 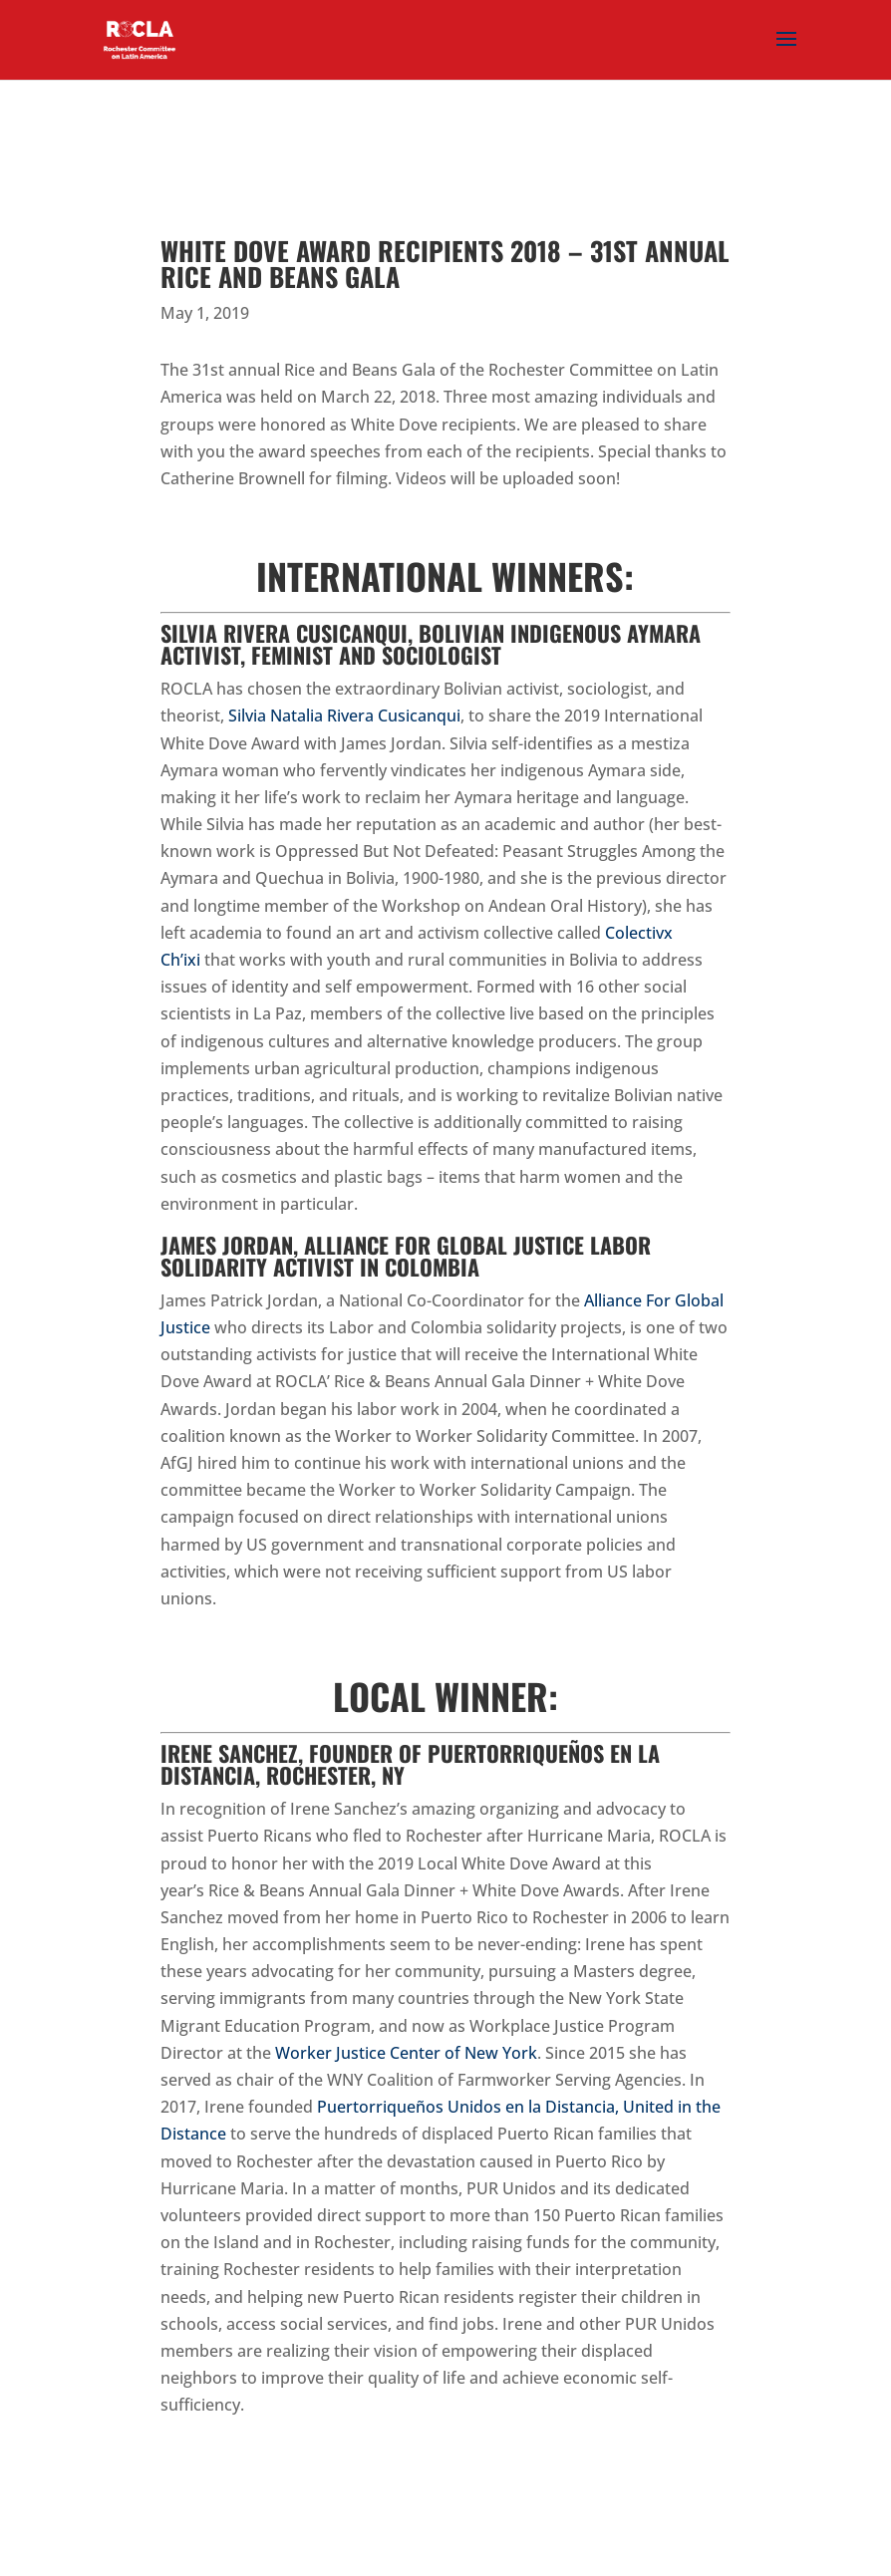 What do you see at coordinates (344, 715) in the screenshot?
I see `Silvia Natalia Rivera Cusicanqui` at bounding box center [344, 715].